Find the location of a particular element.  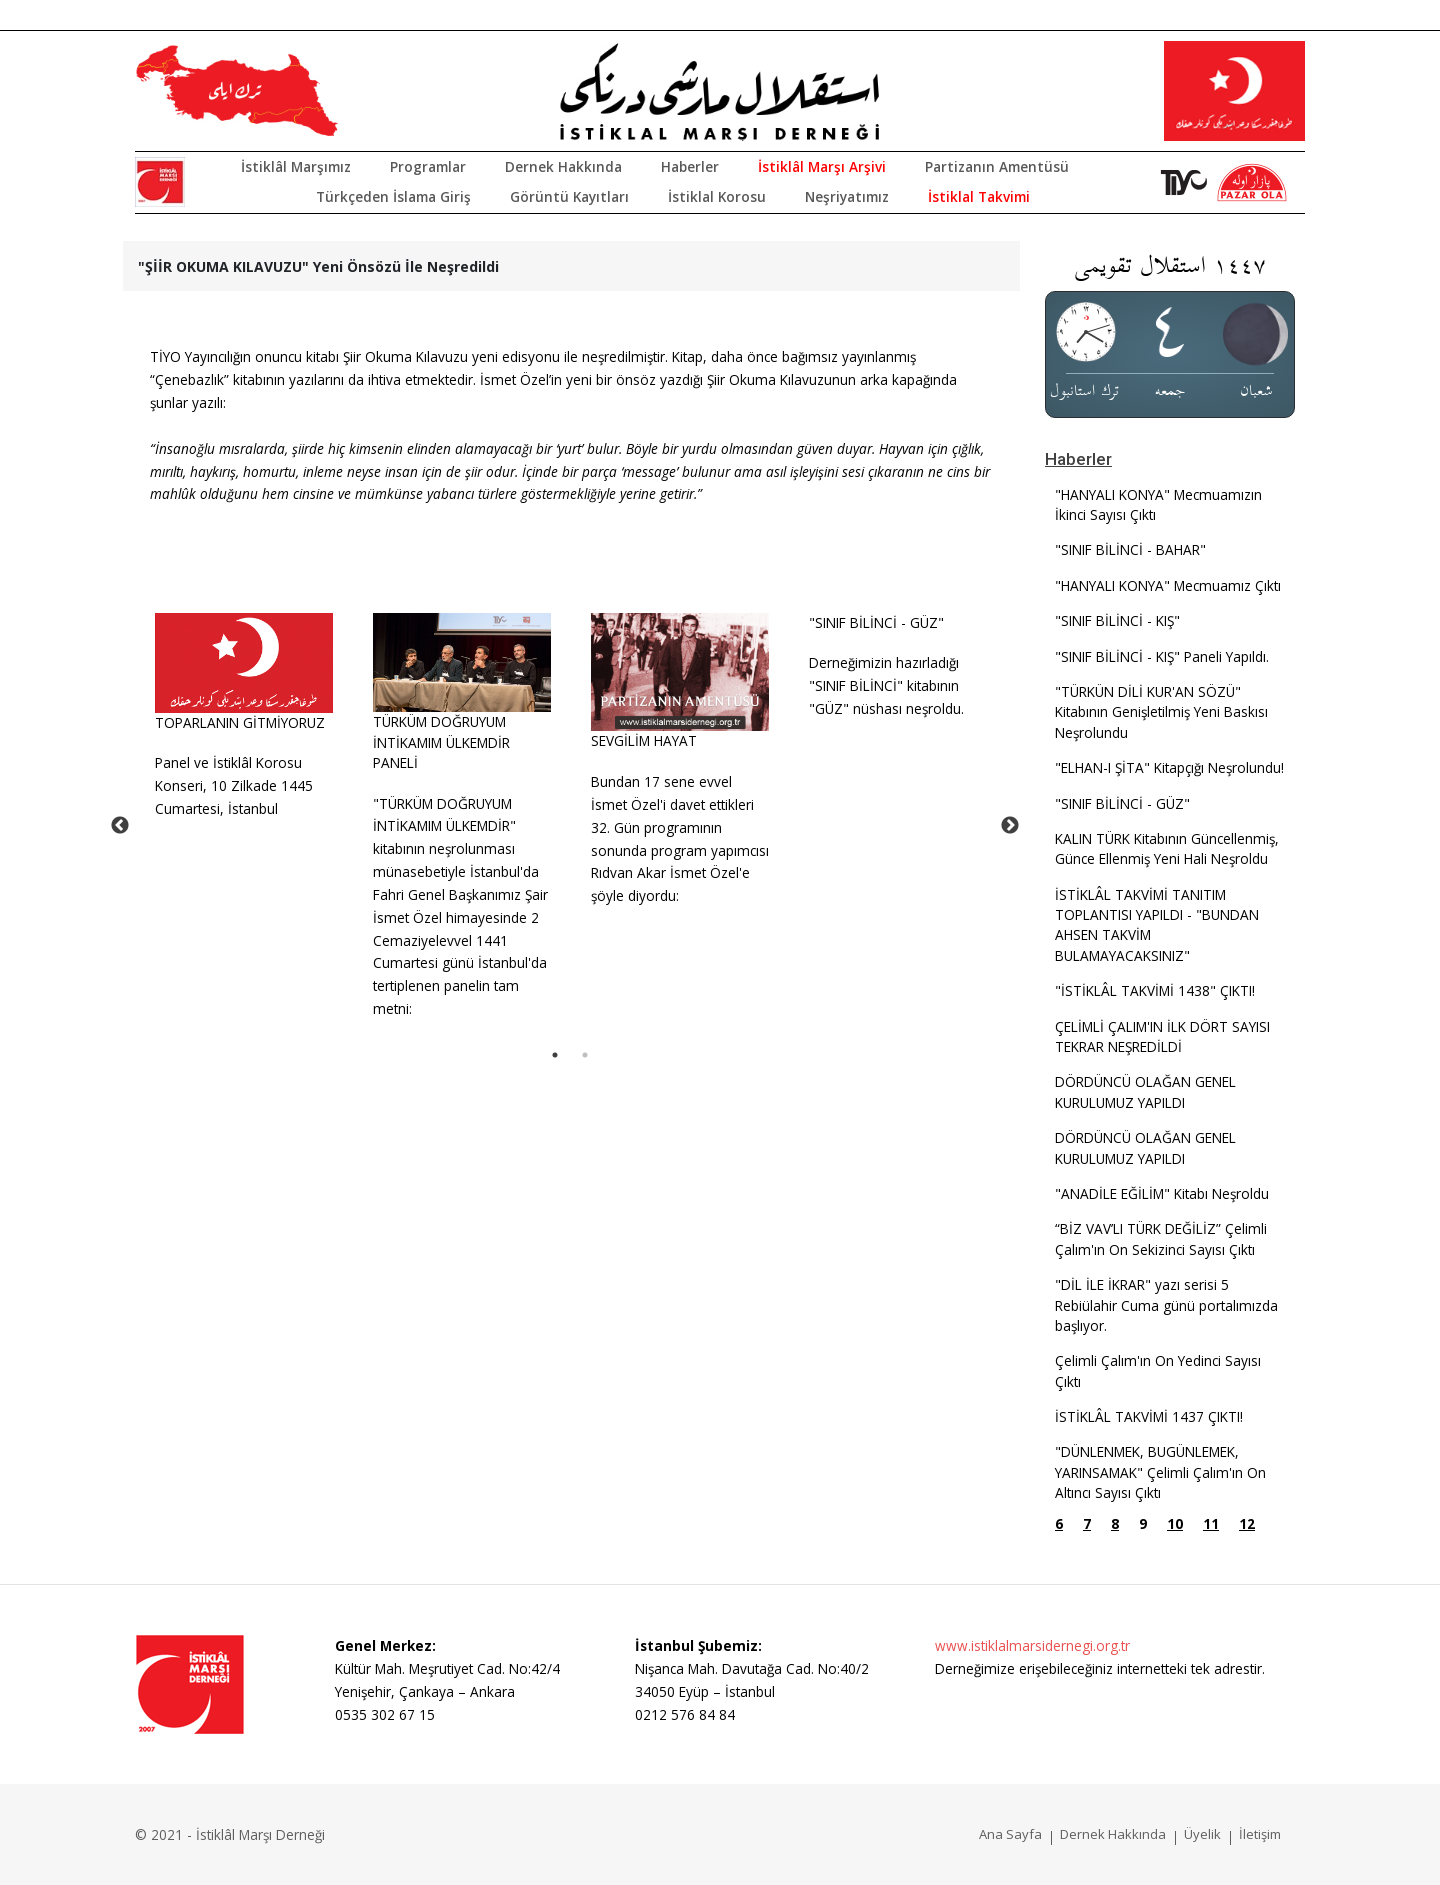

1 [tab] is located at coordinates (555, 1055).